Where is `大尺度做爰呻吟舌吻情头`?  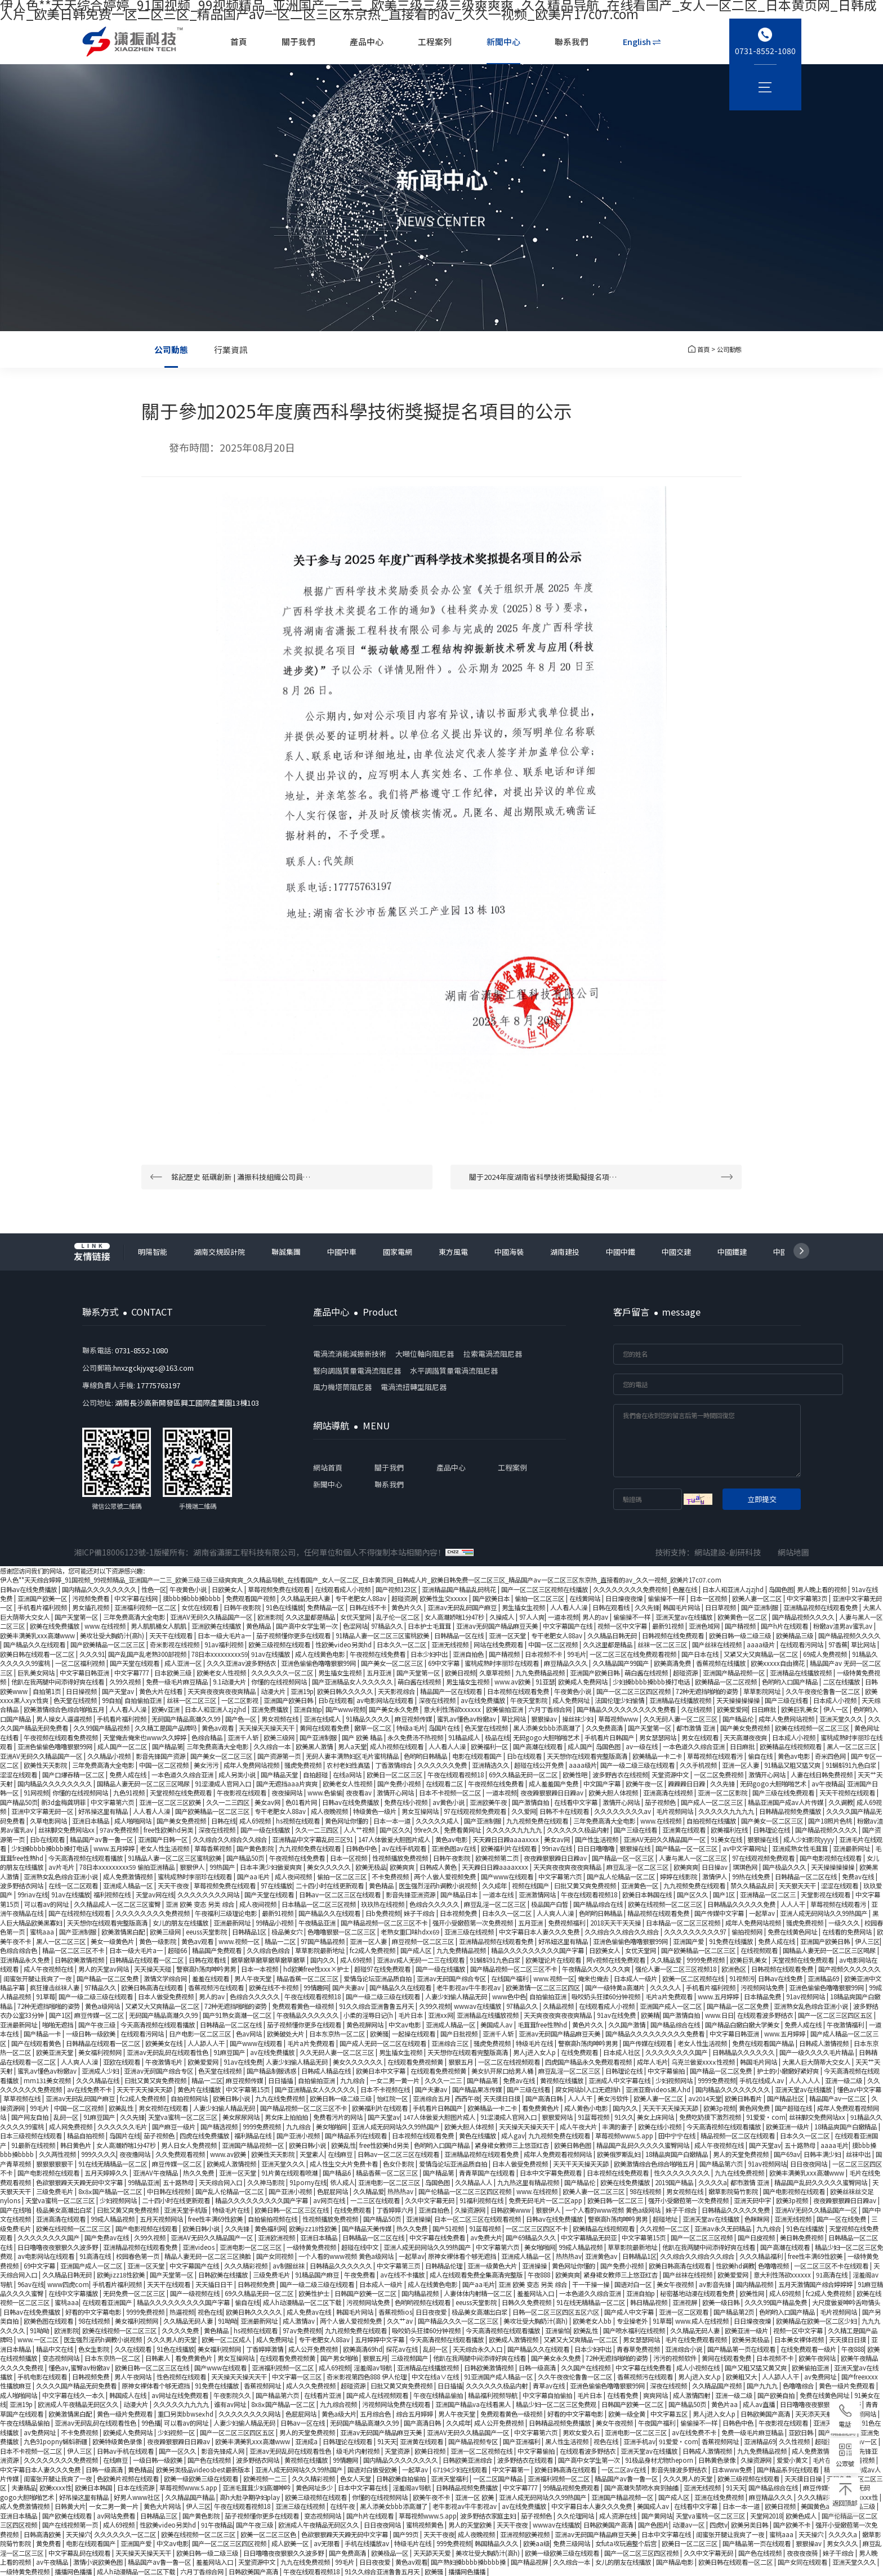
大尺度做爰呻吟舌吻情头 is located at coordinates (846, 2302).